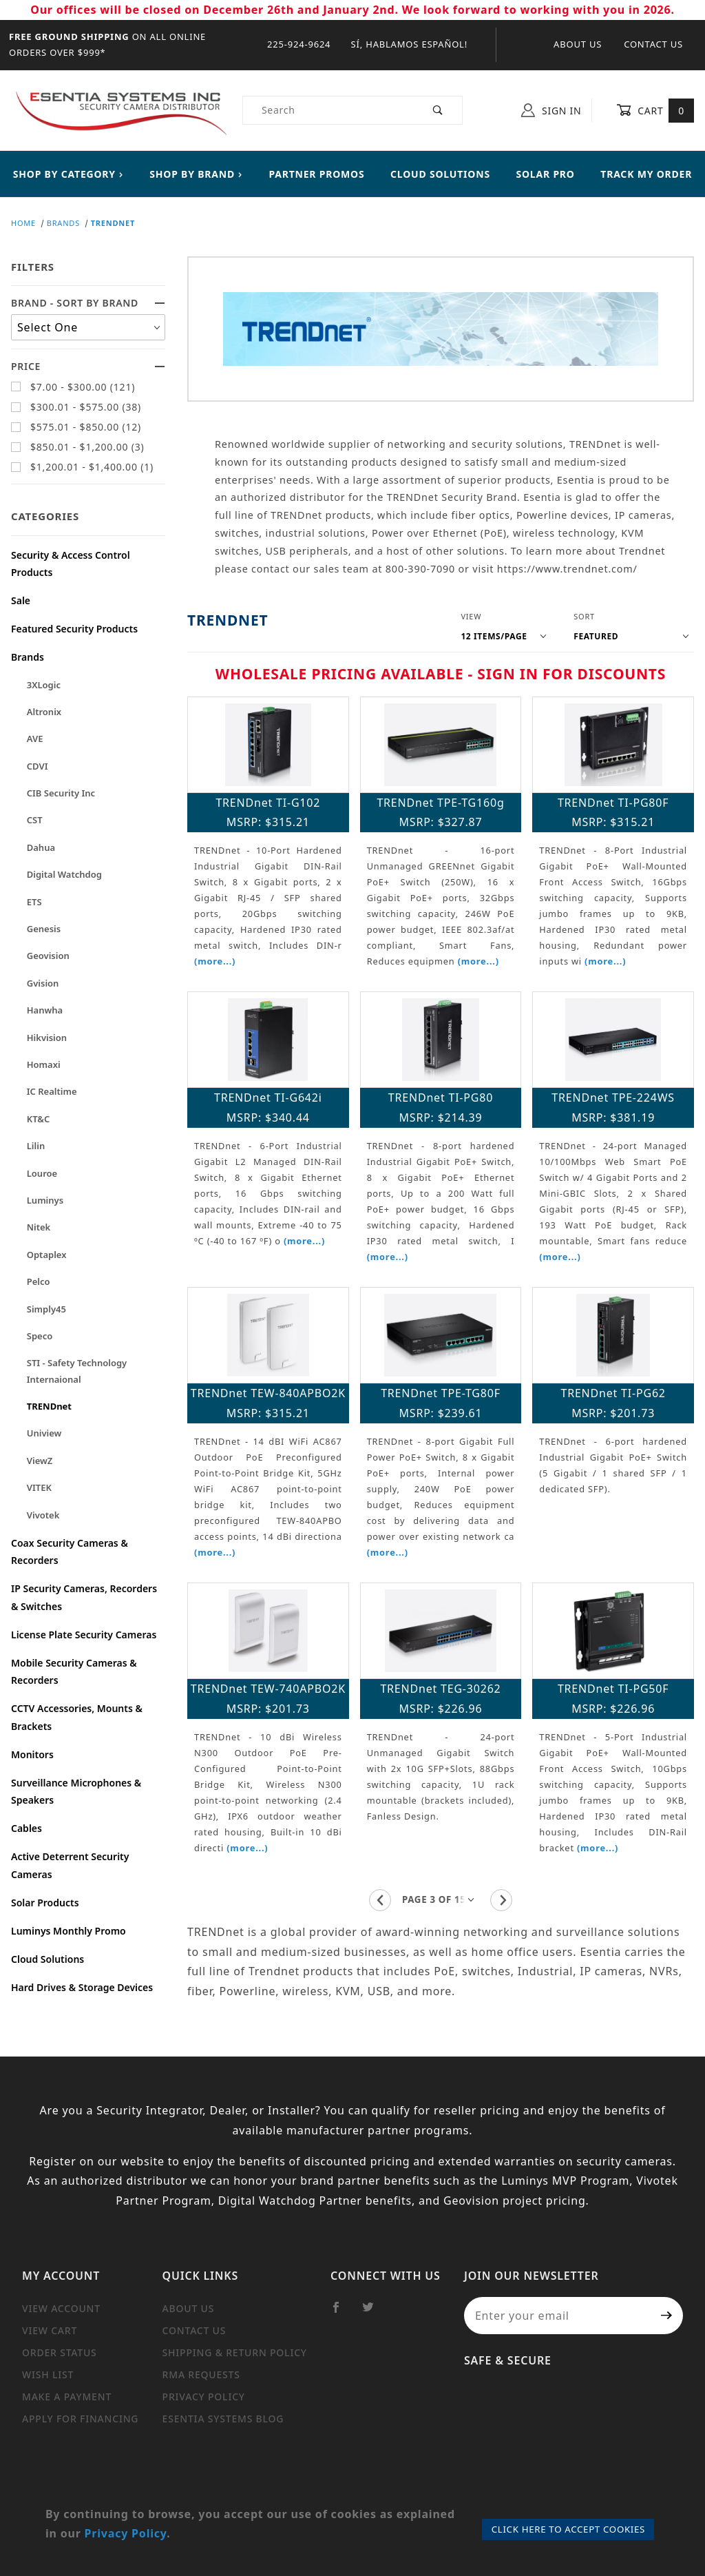 The image size is (705, 2576). What do you see at coordinates (59, 2352) in the screenshot?
I see `Order Status` at bounding box center [59, 2352].